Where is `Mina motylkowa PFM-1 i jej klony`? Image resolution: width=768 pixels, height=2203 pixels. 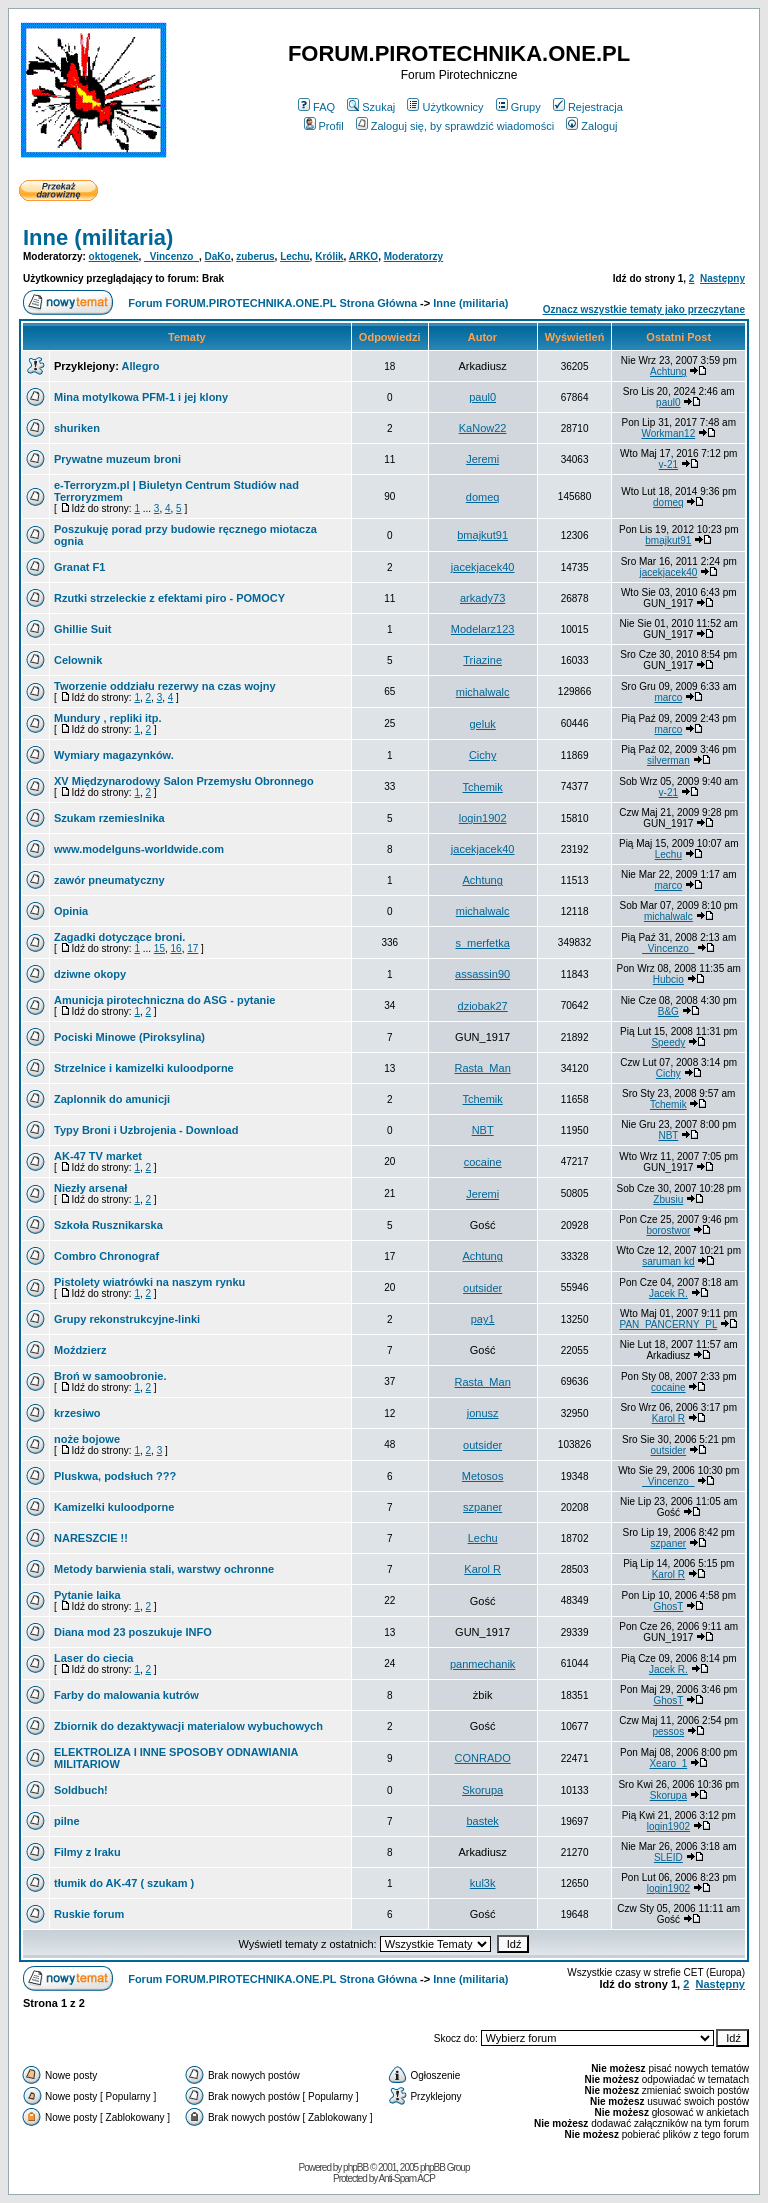 Mina motylkowa PFM-1 i jej klony is located at coordinates (141, 397).